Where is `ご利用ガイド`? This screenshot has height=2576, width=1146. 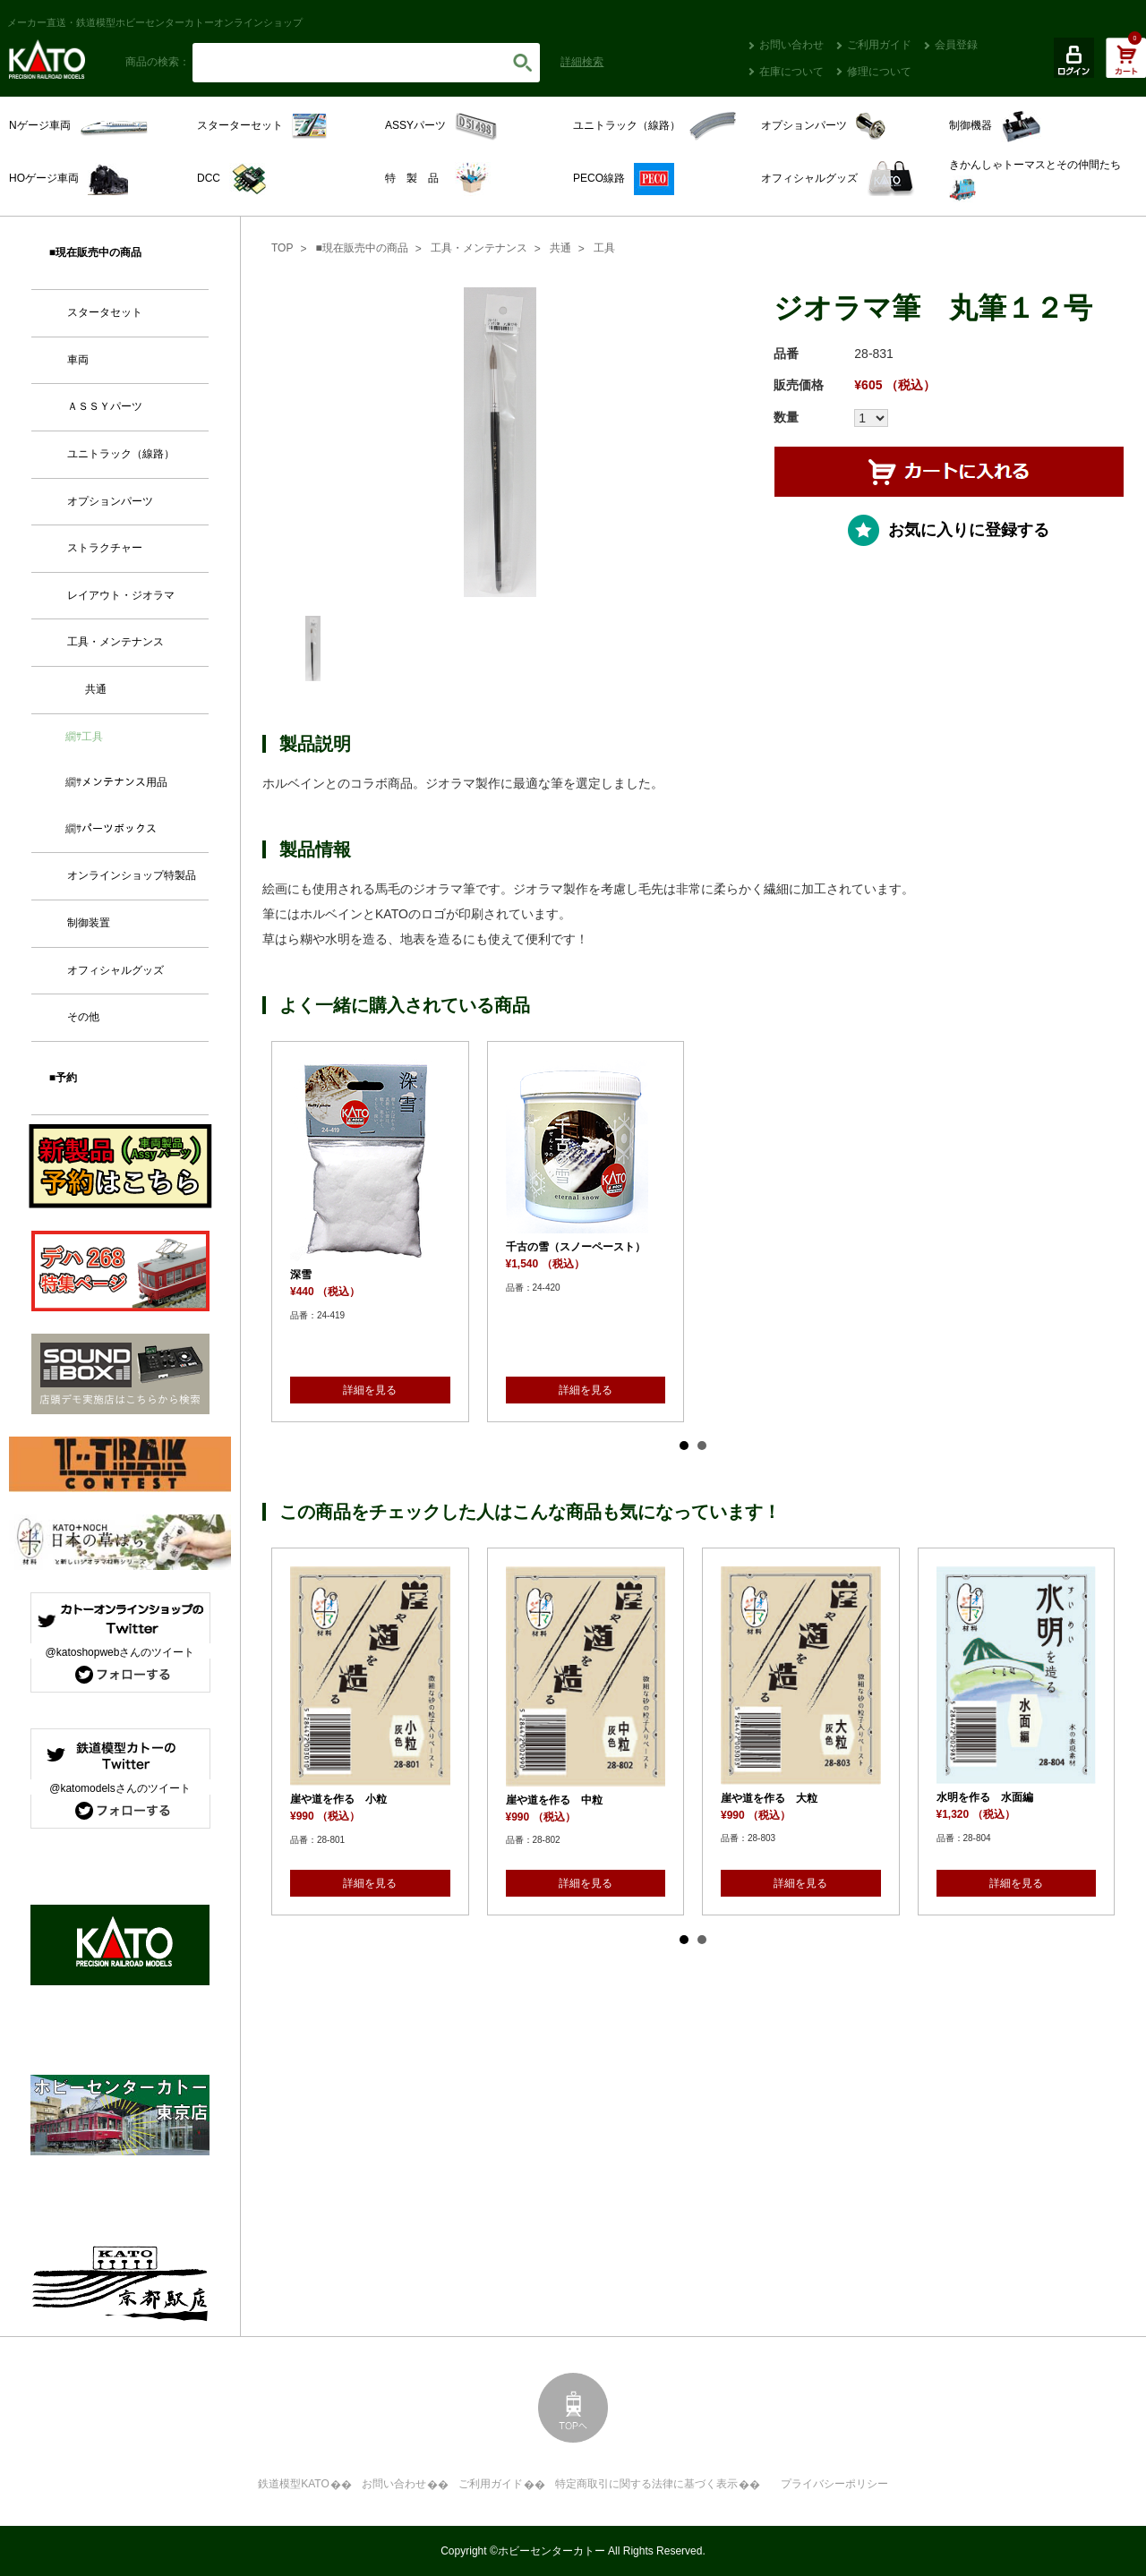
ご利用ガイド is located at coordinates (879, 44).